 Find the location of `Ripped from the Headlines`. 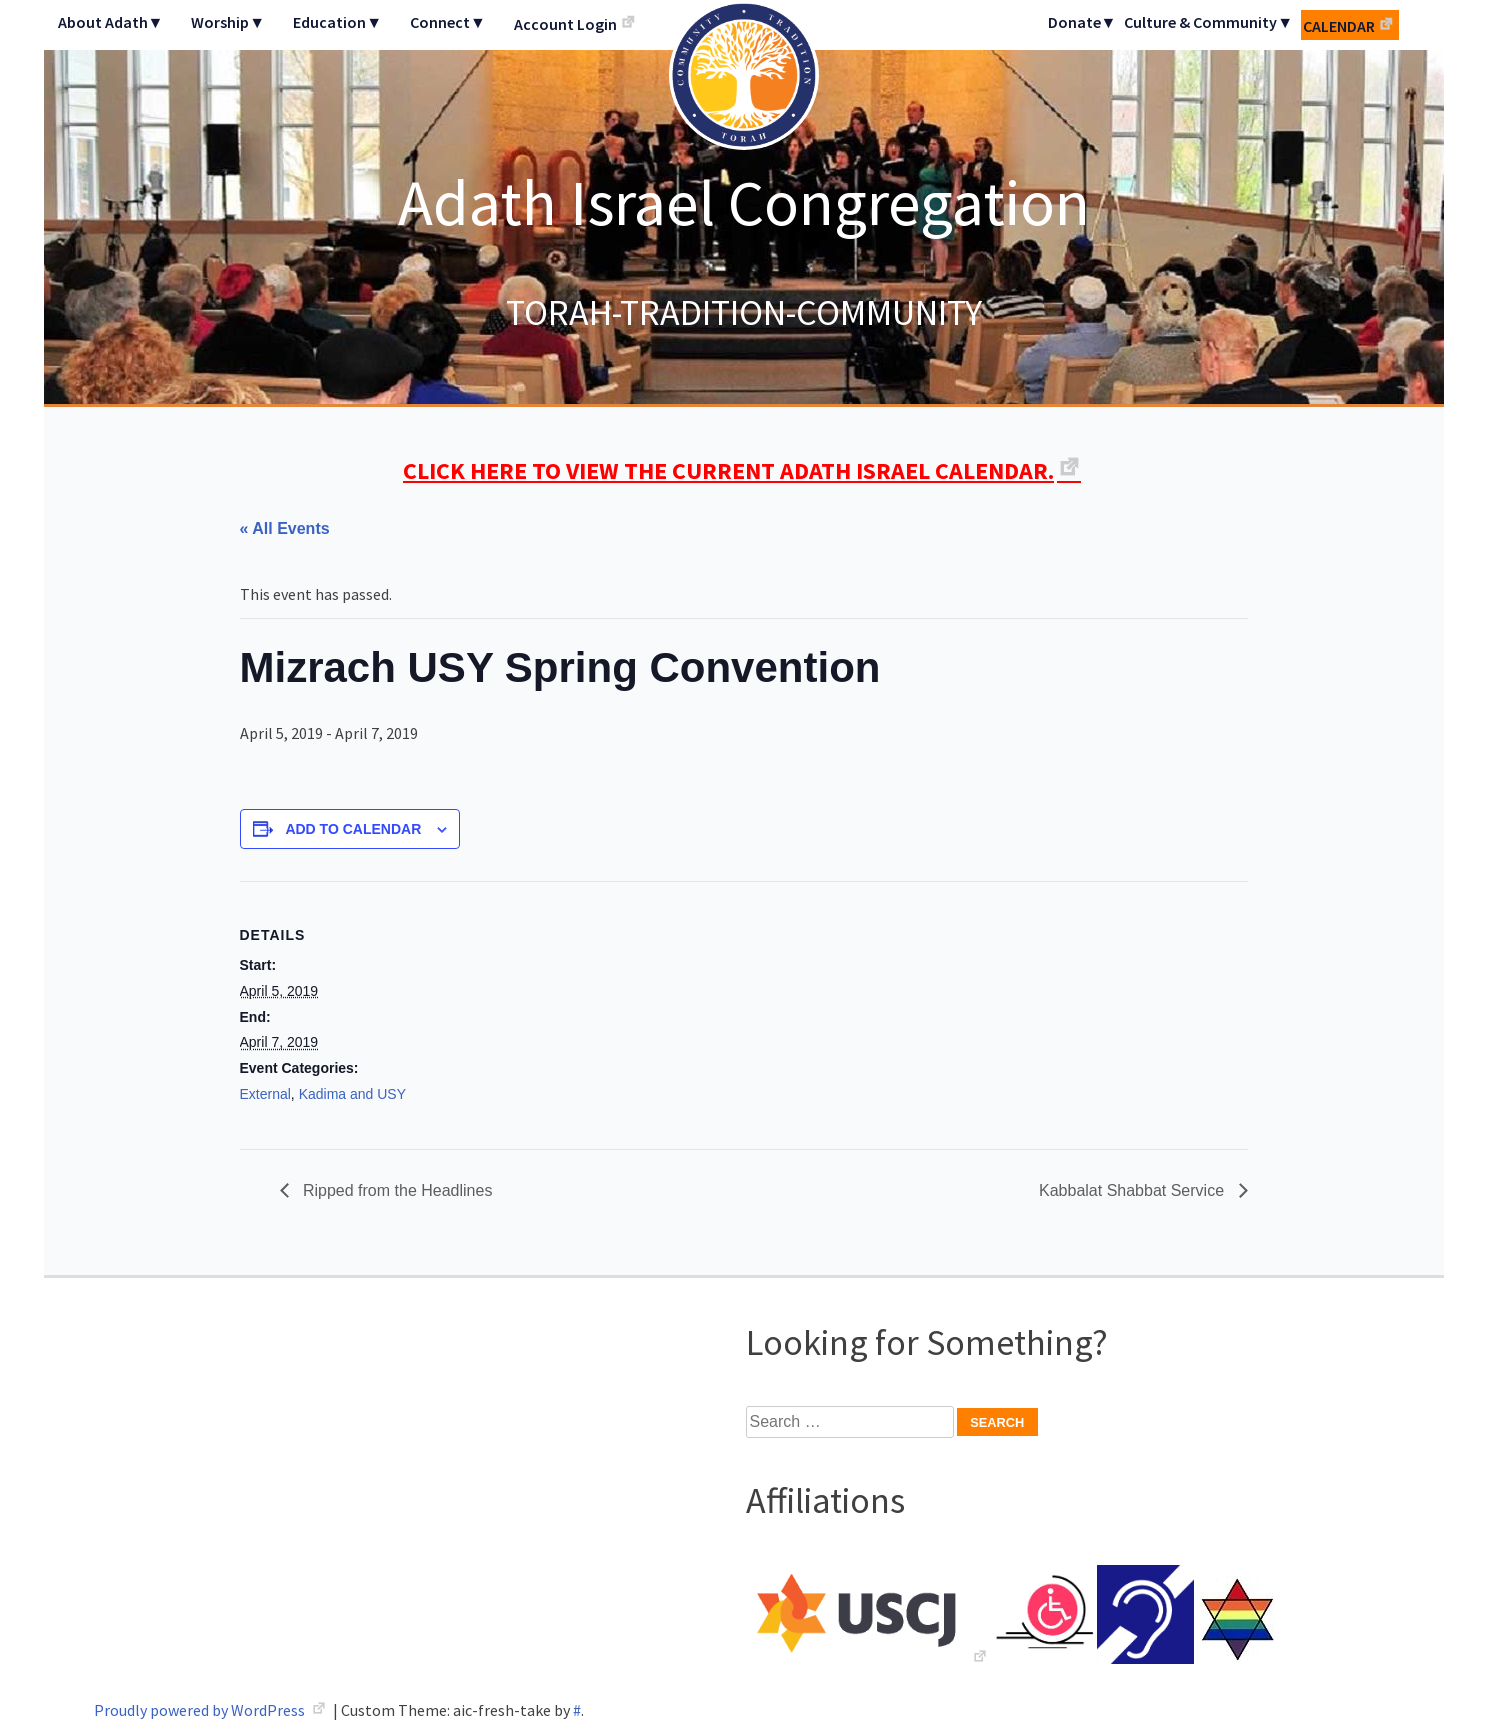

Ripped from the Headlines is located at coordinates (396, 1190).